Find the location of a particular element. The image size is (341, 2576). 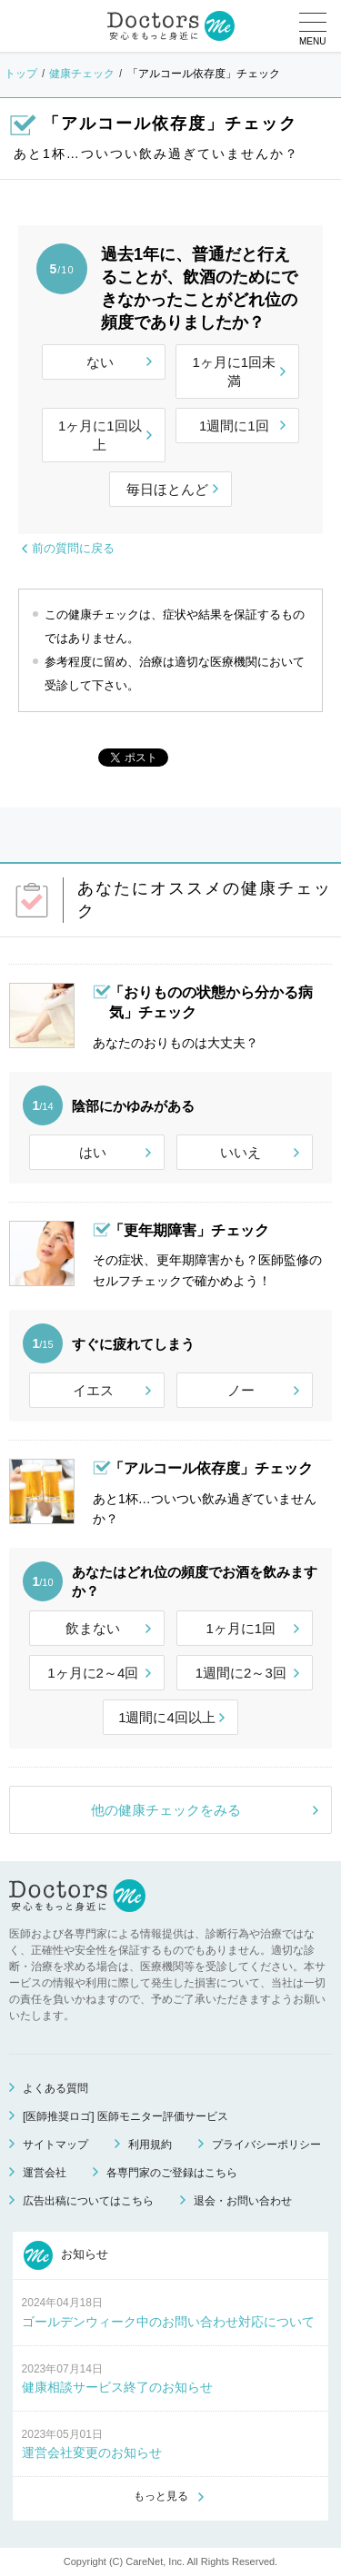

もっと見る is located at coordinates (161, 2496).